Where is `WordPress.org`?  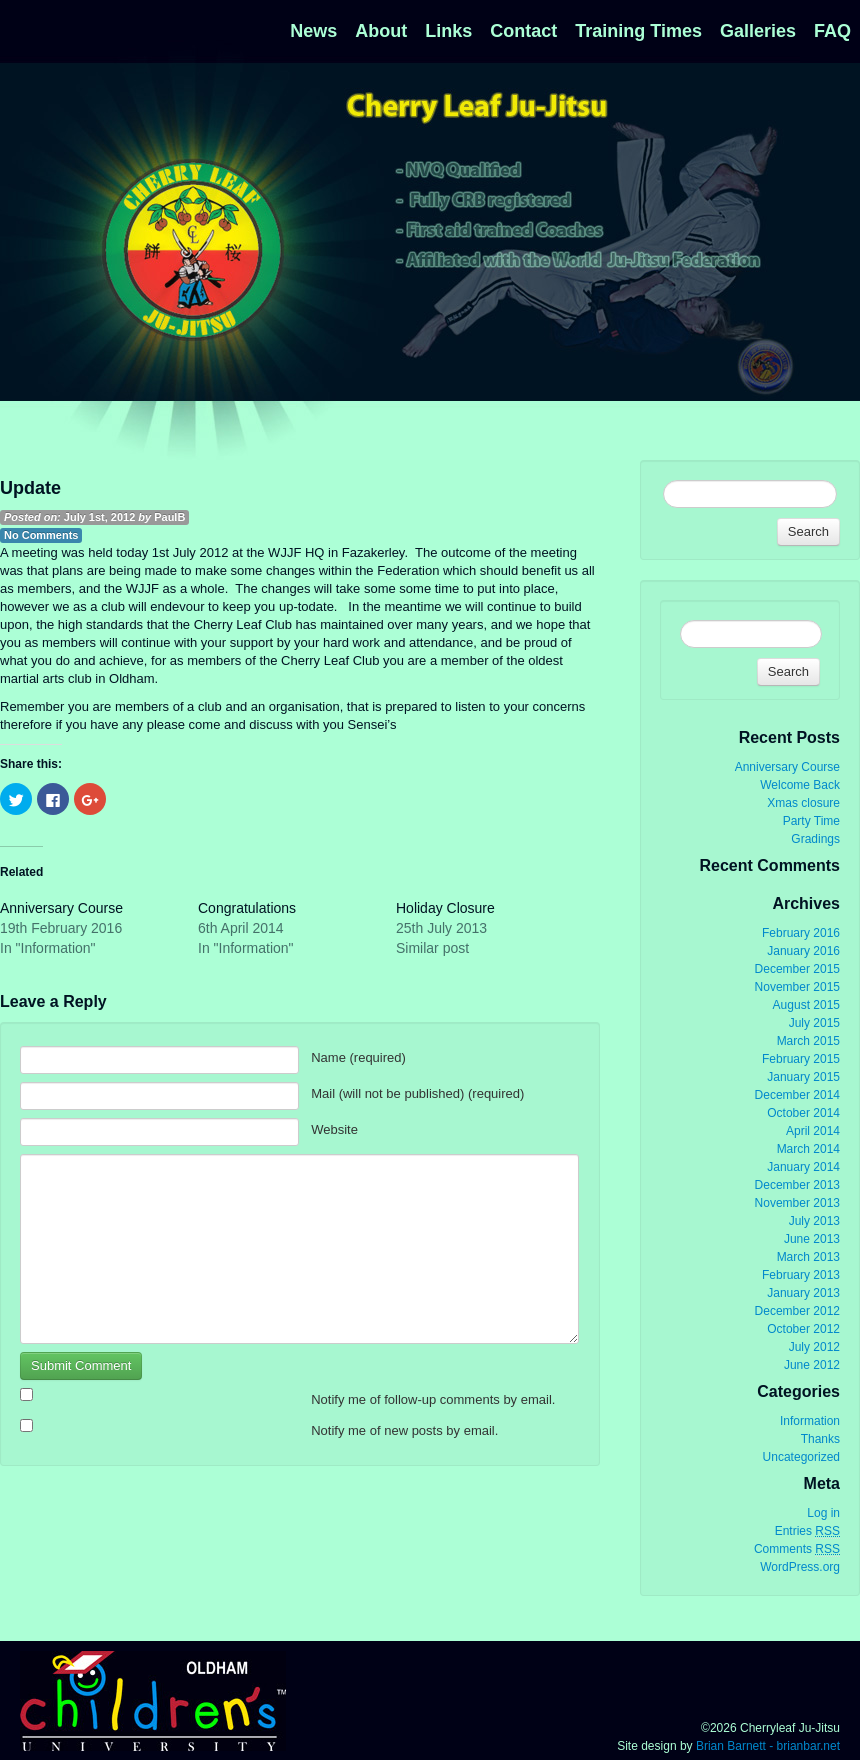 WordPress.org is located at coordinates (800, 1567).